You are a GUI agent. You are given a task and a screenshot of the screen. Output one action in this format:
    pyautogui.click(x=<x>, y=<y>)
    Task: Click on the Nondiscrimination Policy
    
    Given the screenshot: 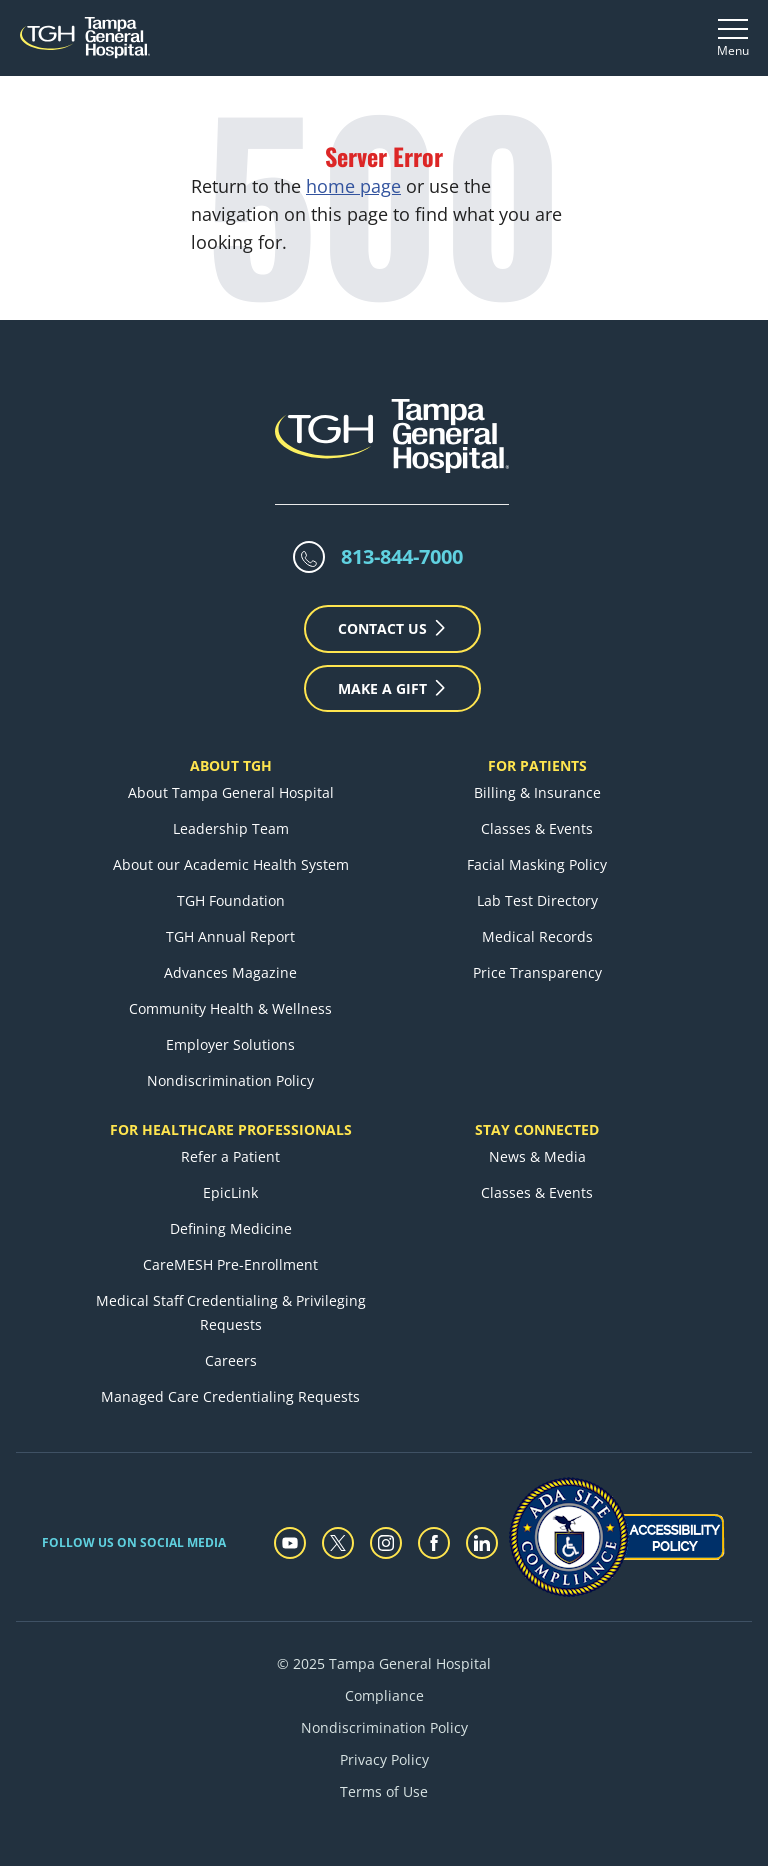 What is the action you would take?
    pyautogui.click(x=230, y=1080)
    